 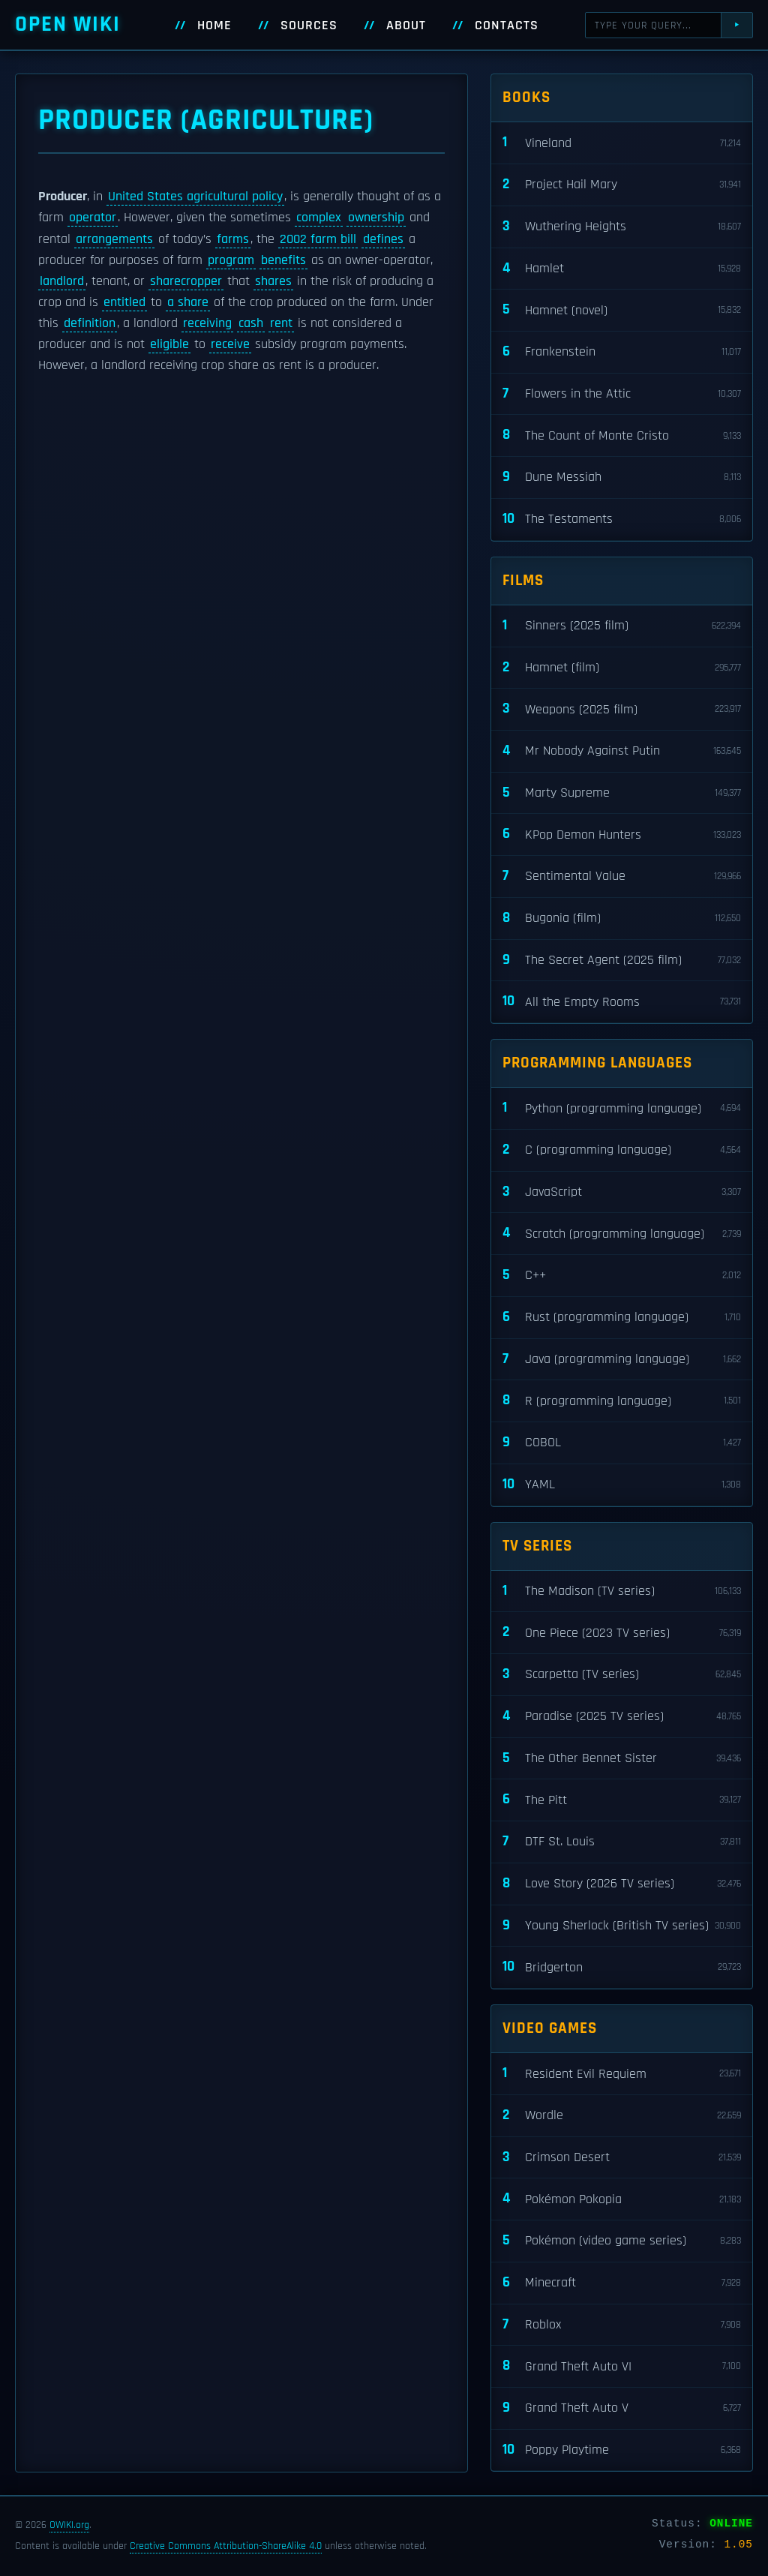 I want to click on arrangements, so click(x=114, y=239).